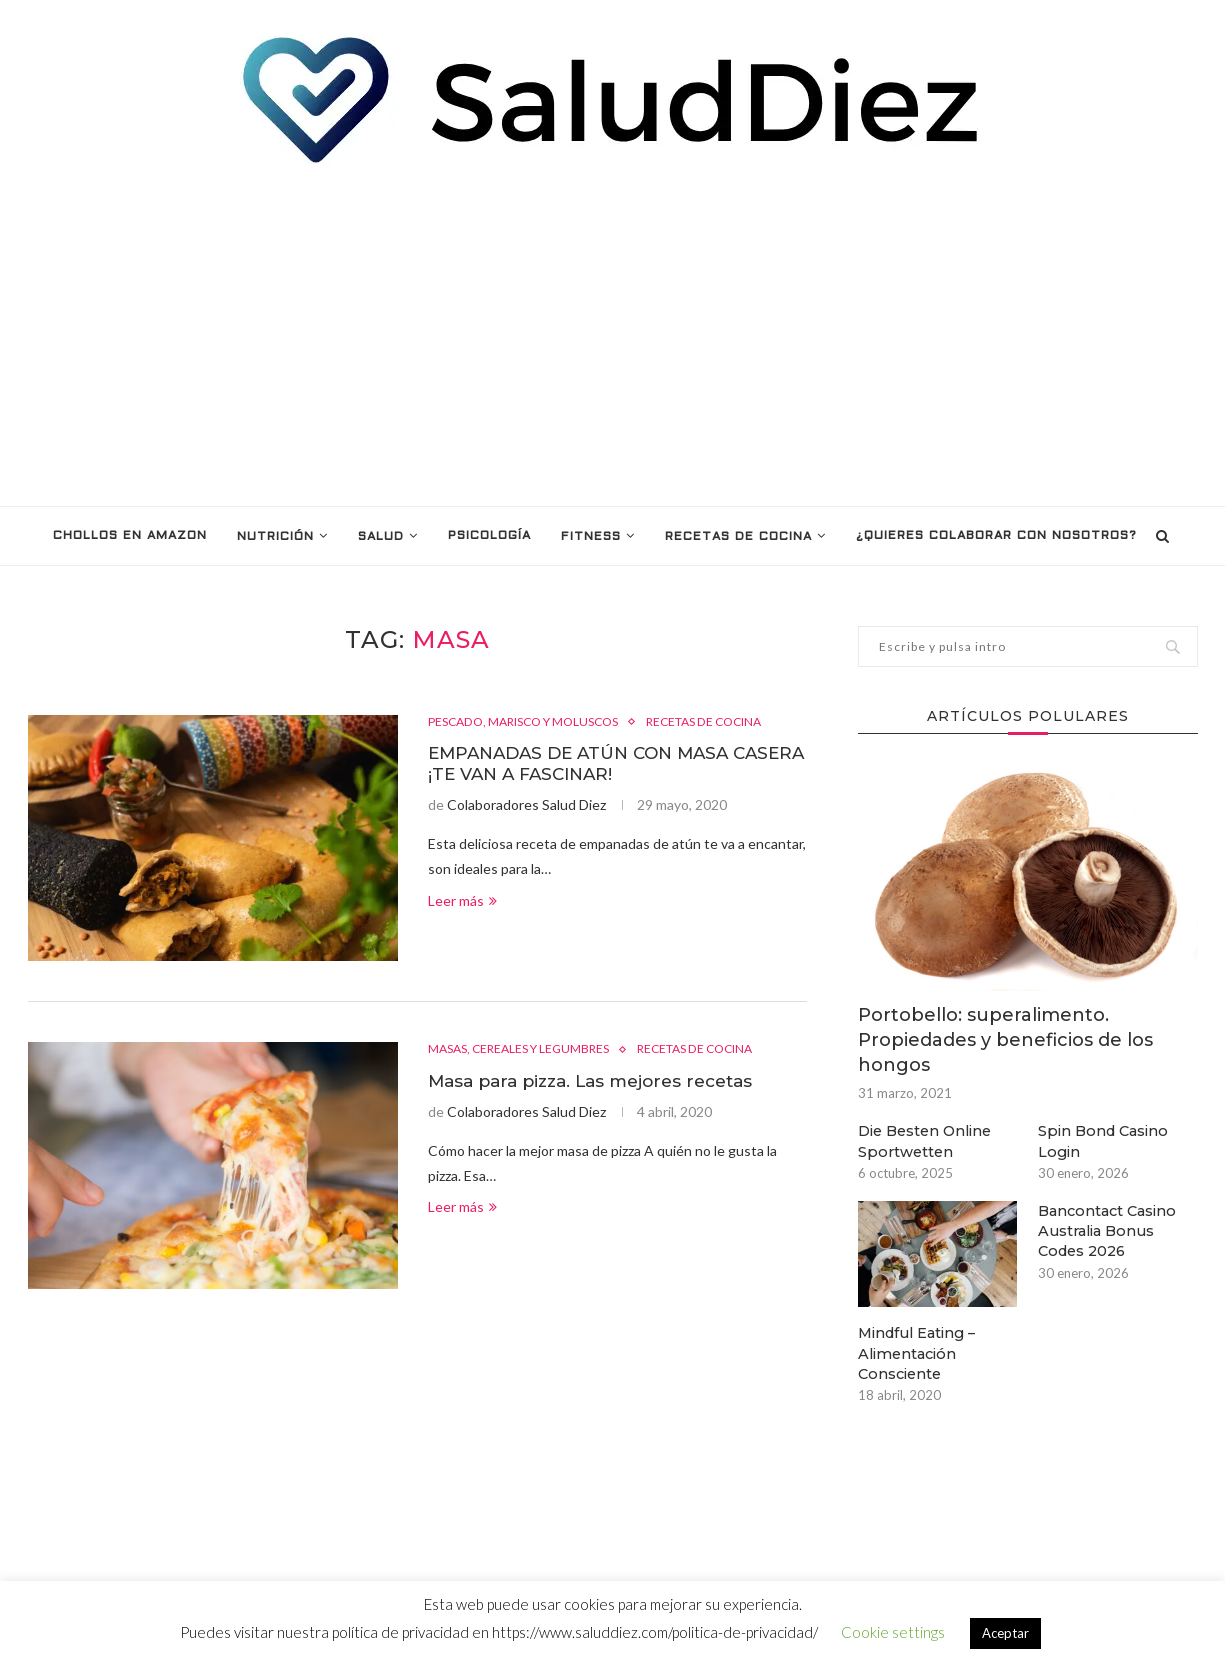 The height and width of the screenshot is (1666, 1225). Describe the element at coordinates (527, 1049) in the screenshot. I see `MASAS, CEREALES Y LEGUMBRES` at that location.